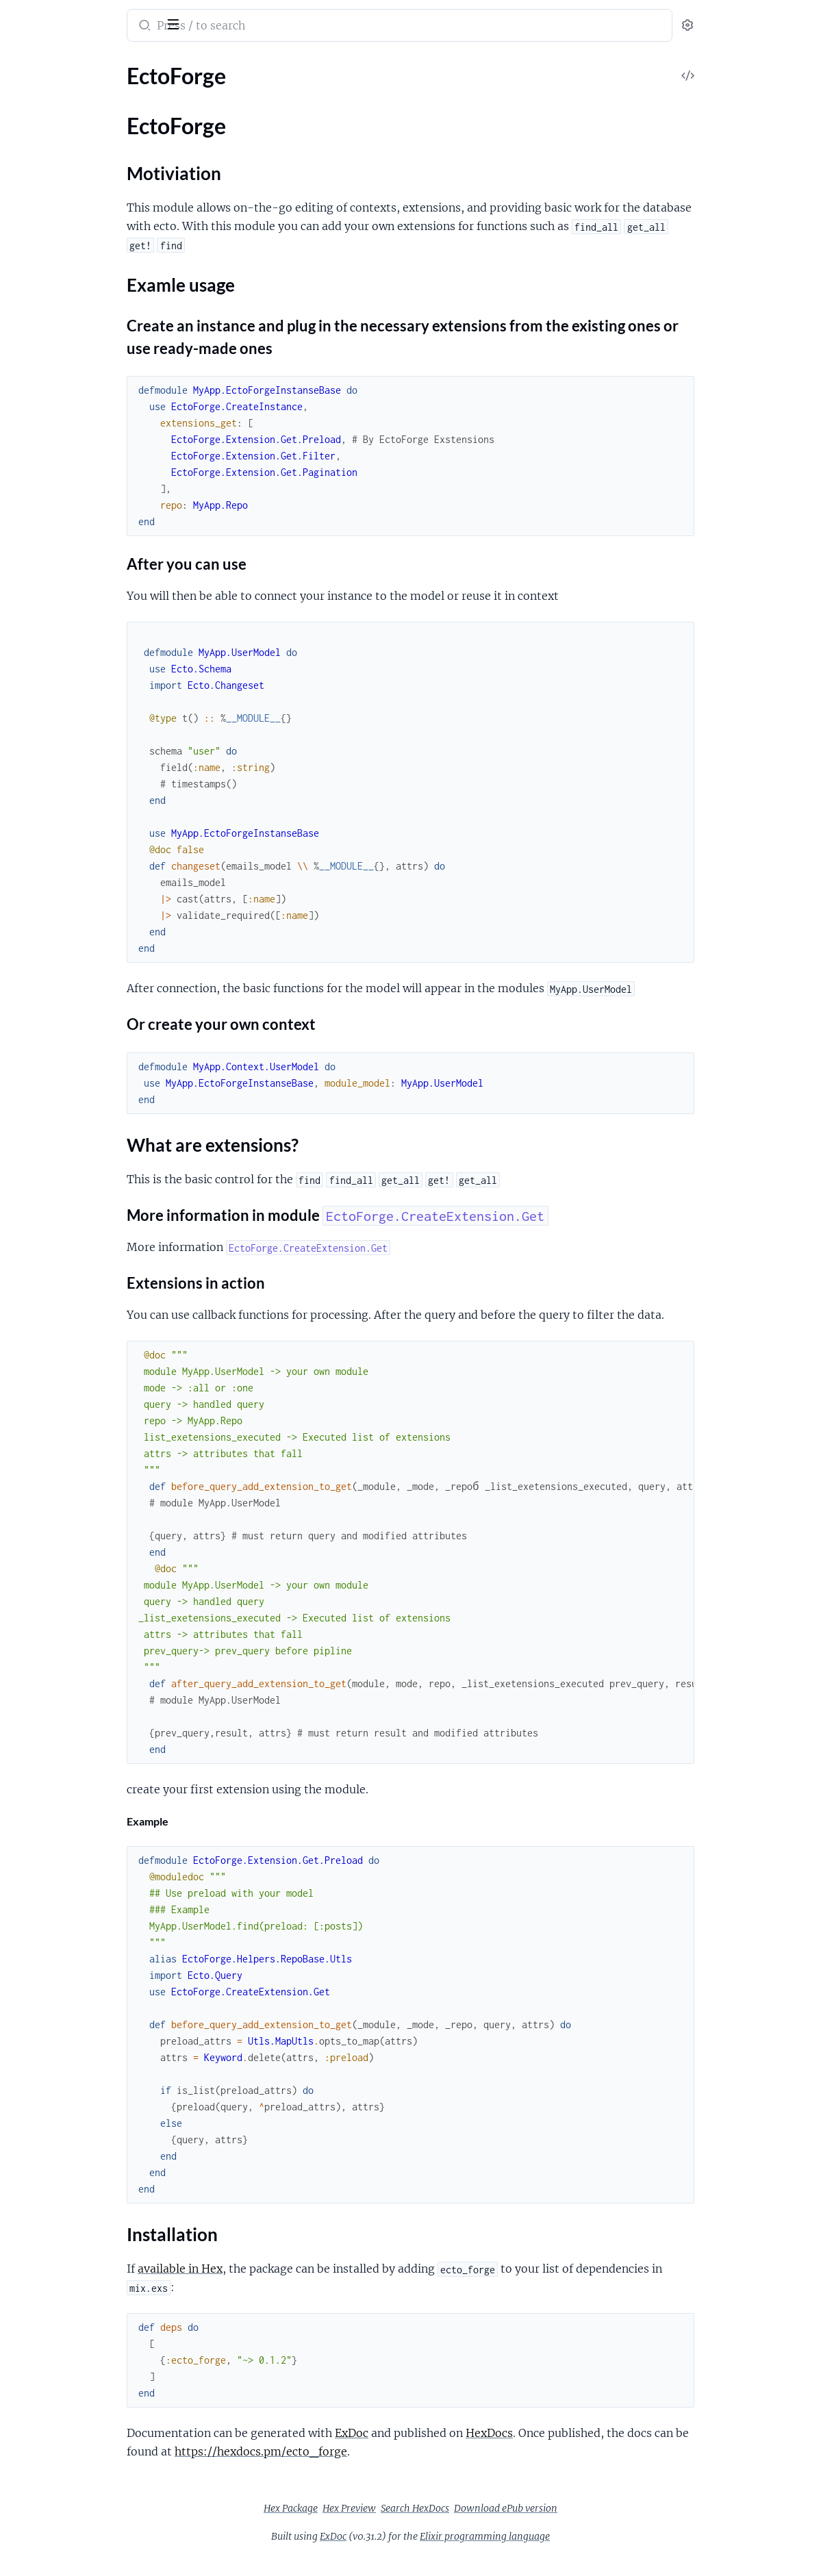 Image resolution: width=821 pixels, height=2576 pixels. I want to click on Pages [tab], so click(25, 64).